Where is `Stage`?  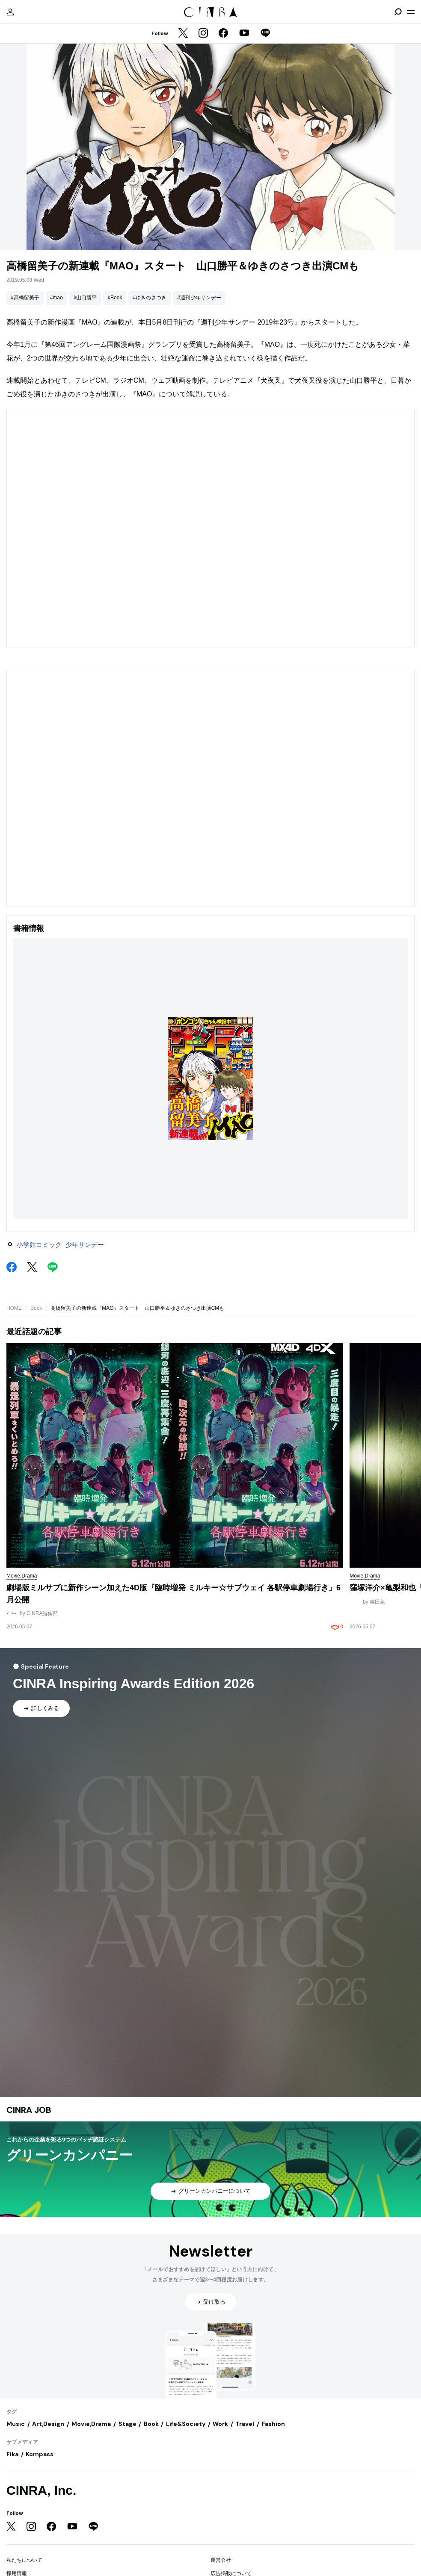
Stage is located at coordinates (127, 2424).